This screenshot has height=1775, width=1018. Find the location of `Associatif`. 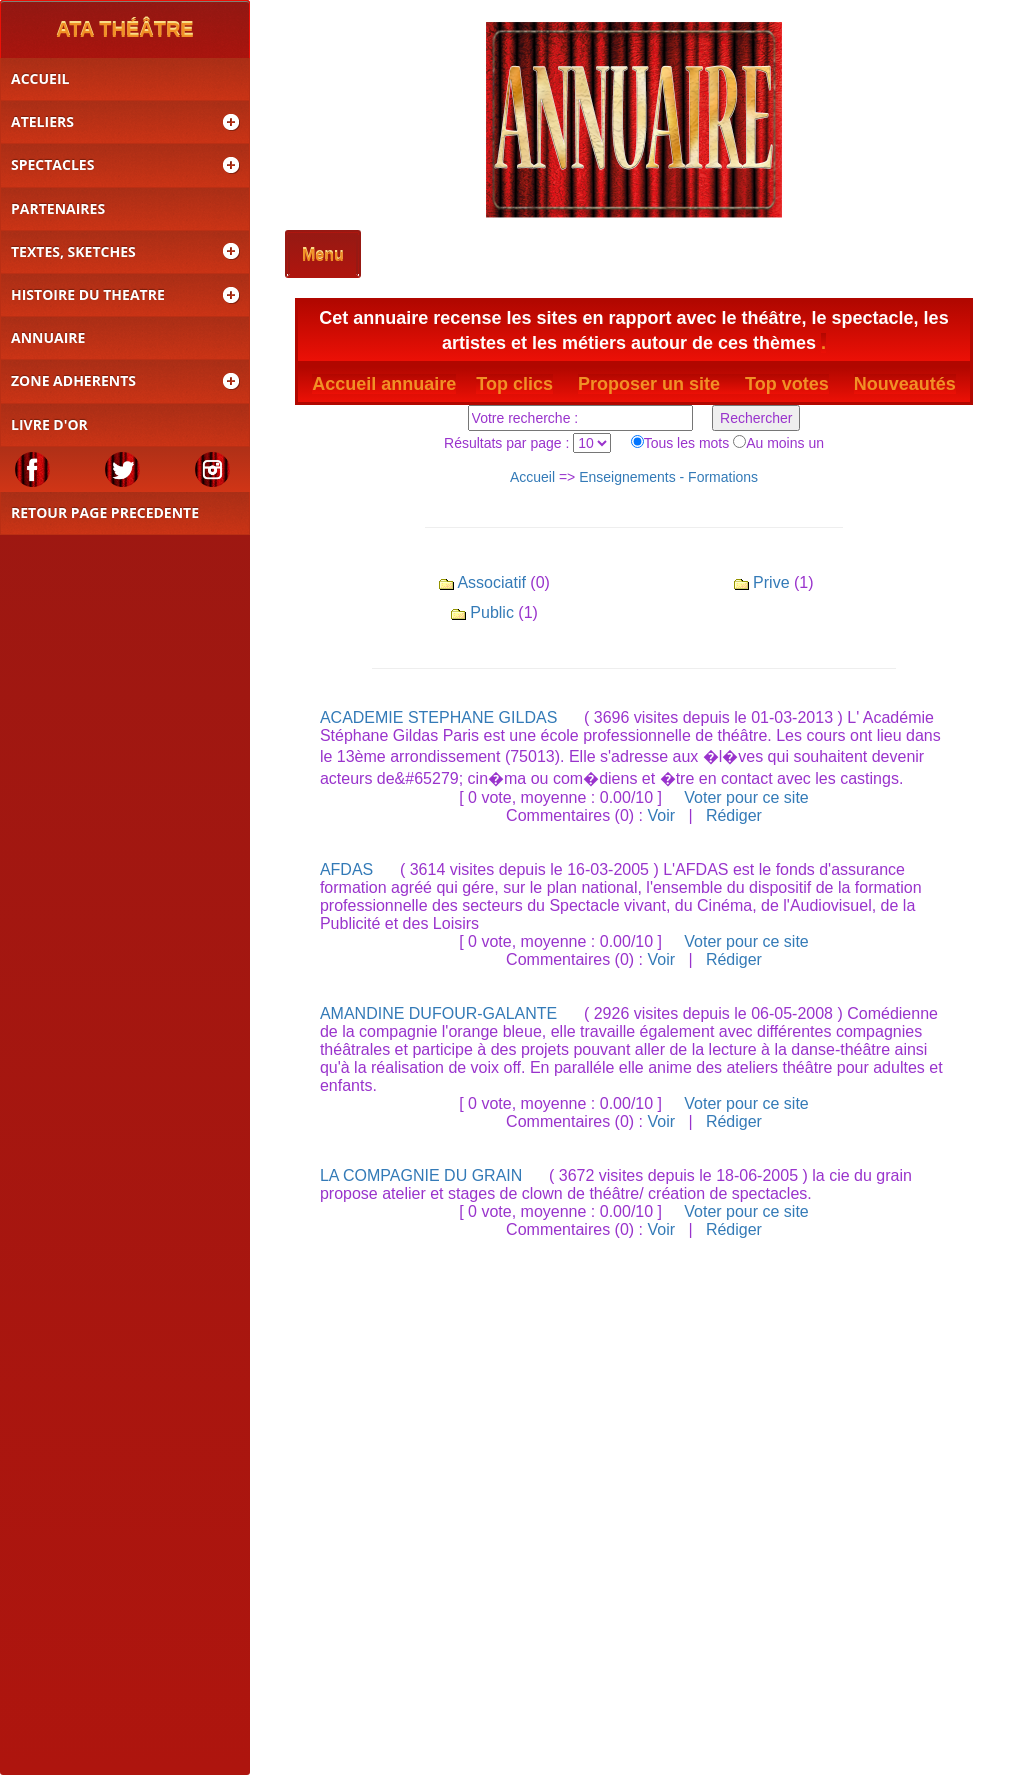

Associatif is located at coordinates (491, 582).